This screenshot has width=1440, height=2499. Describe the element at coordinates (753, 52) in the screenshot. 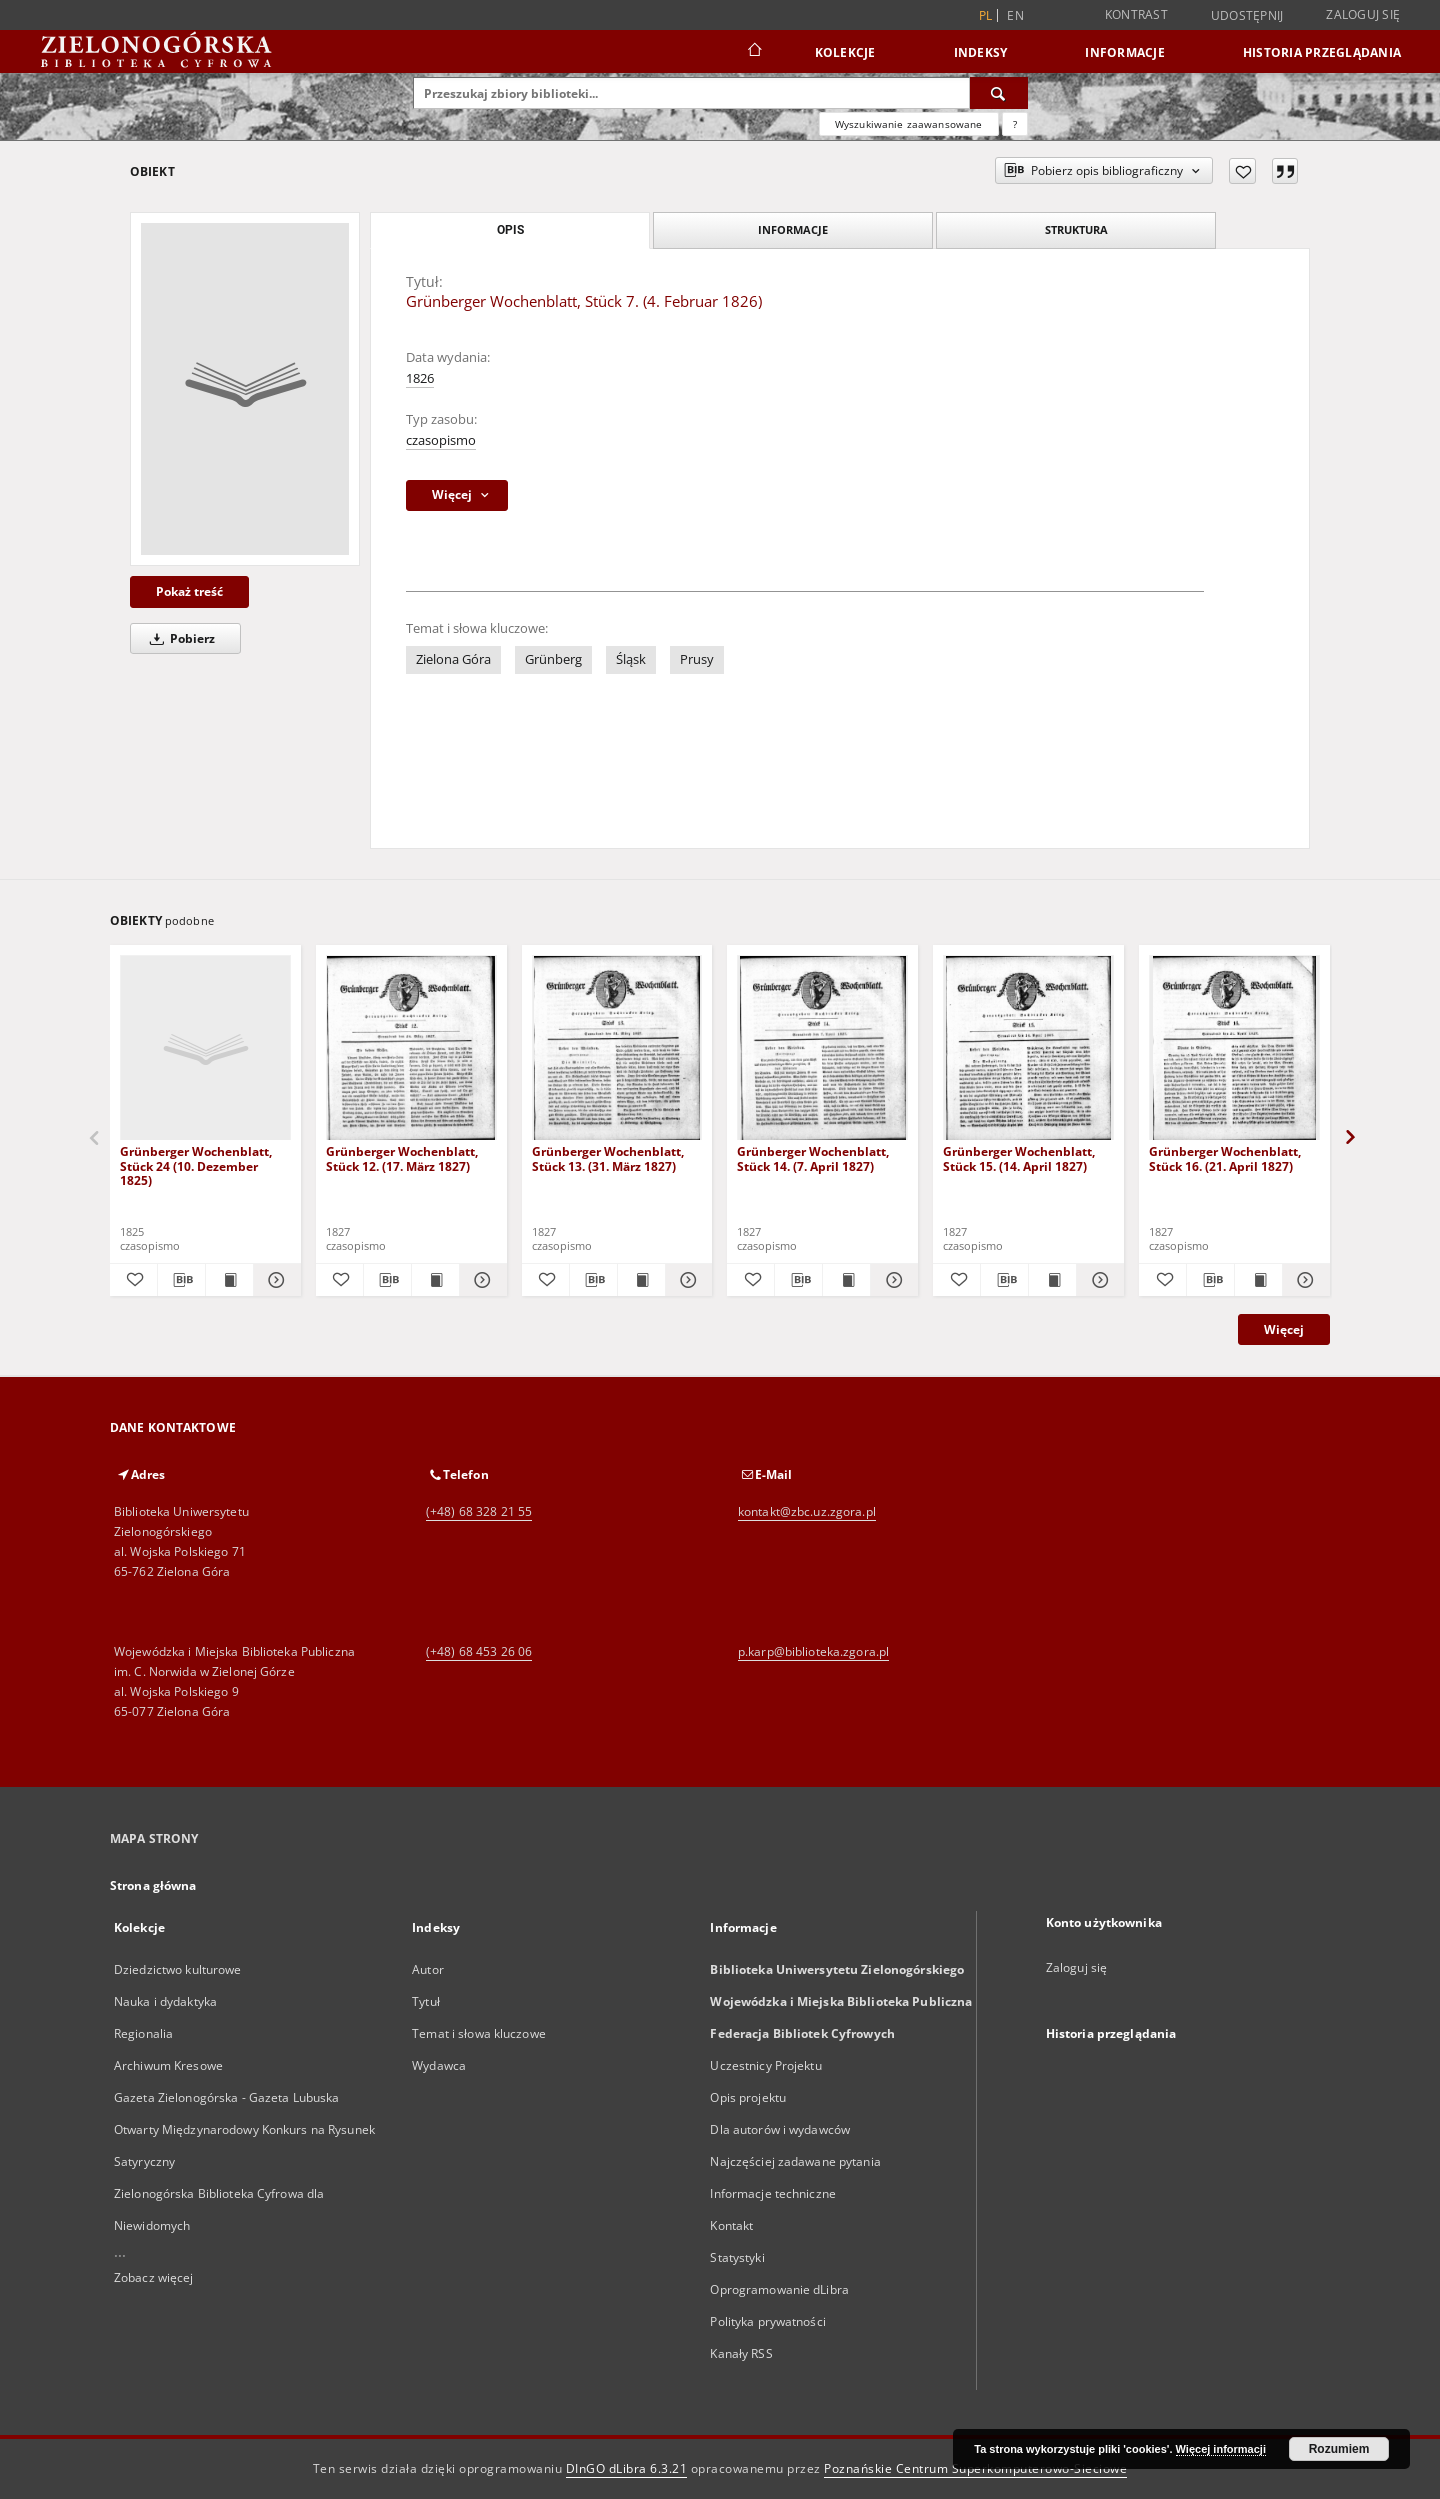

I see `[Strona główna]` at that location.